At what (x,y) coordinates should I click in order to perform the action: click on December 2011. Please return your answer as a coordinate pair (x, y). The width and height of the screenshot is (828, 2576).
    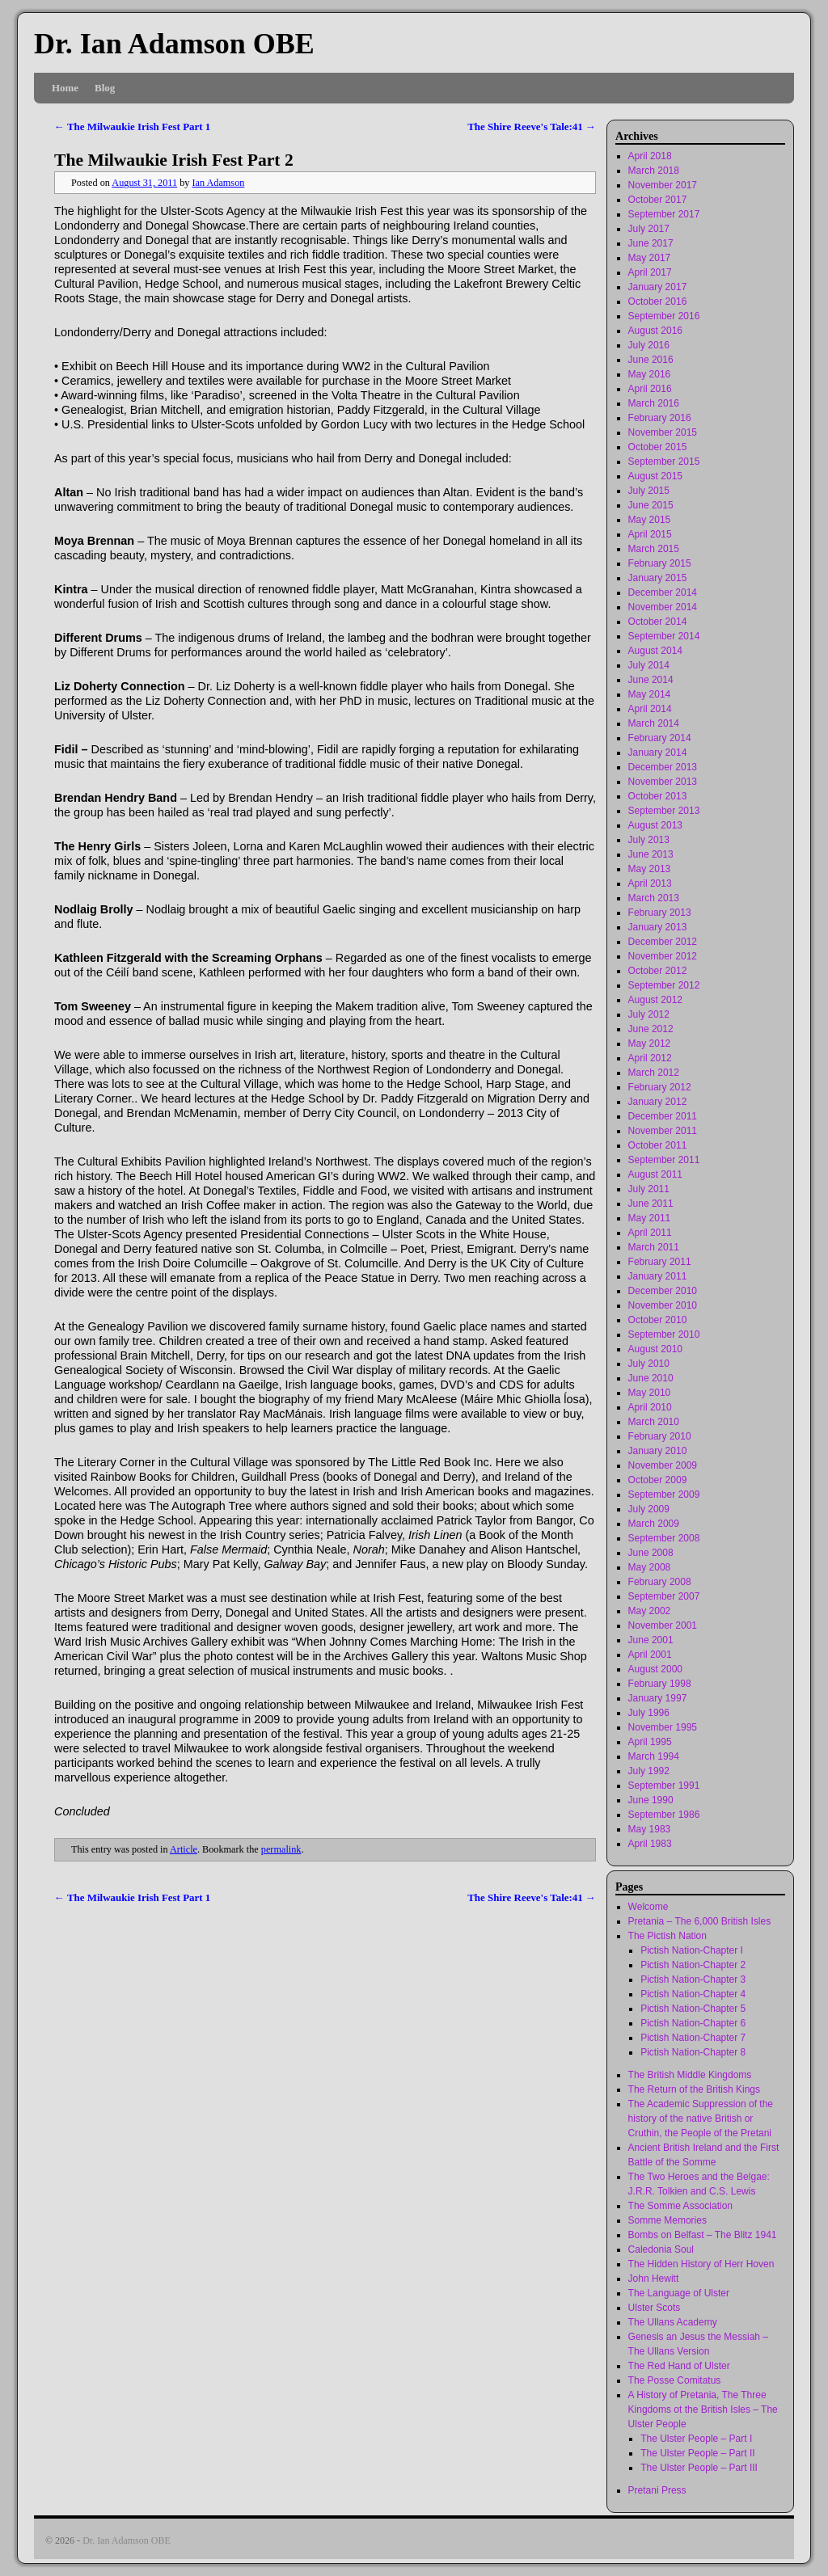
    Looking at the image, I should click on (662, 1116).